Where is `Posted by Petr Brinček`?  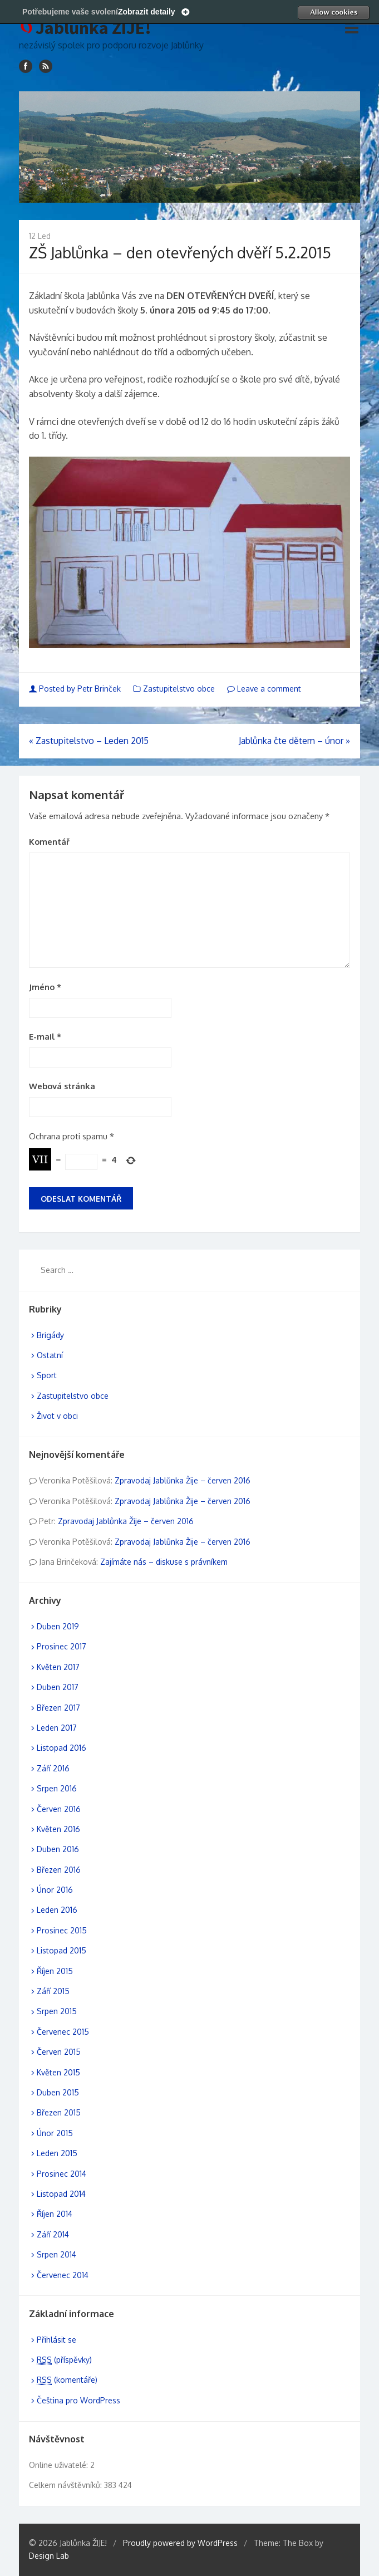 Posted by Petr Brinček is located at coordinates (76, 688).